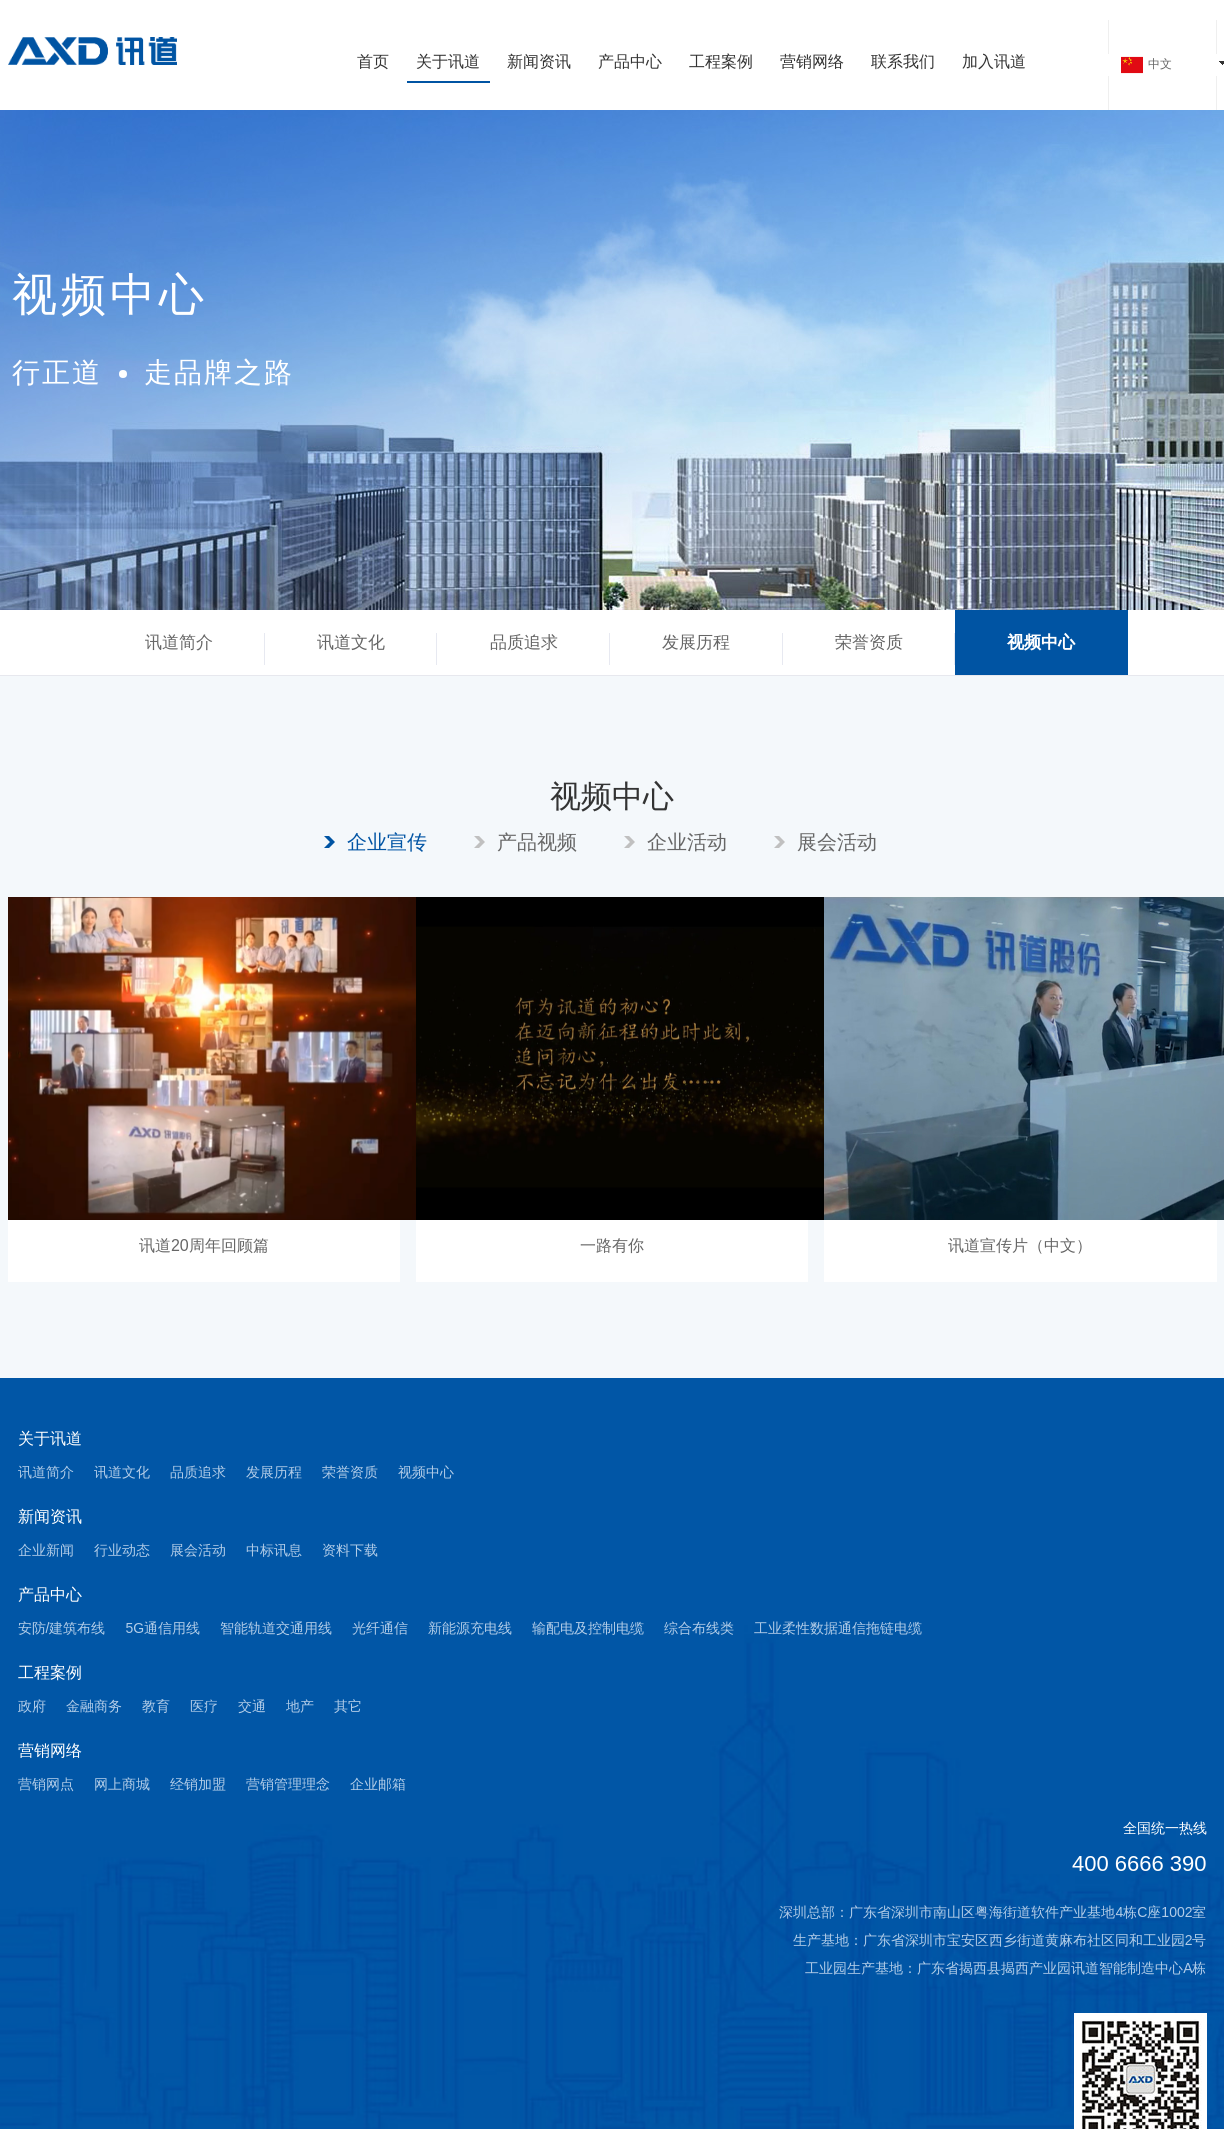 This screenshot has width=1224, height=2129. What do you see at coordinates (204, 1706) in the screenshot?
I see `医疗` at bounding box center [204, 1706].